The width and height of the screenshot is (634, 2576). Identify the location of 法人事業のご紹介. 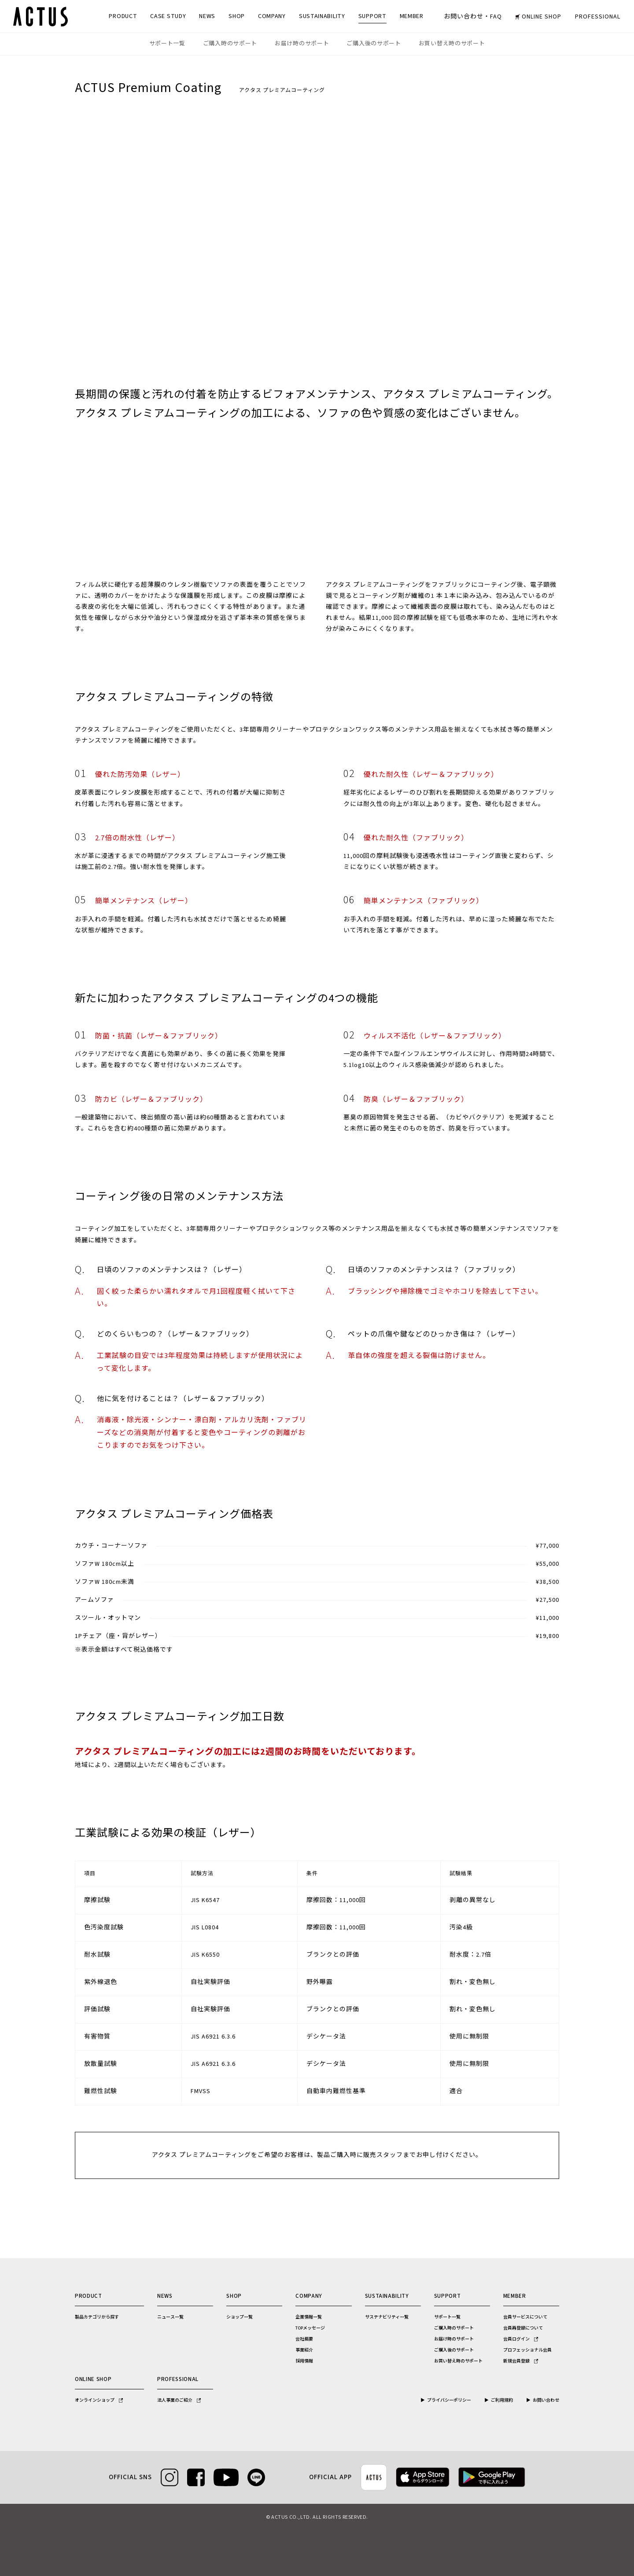
(179, 2400).